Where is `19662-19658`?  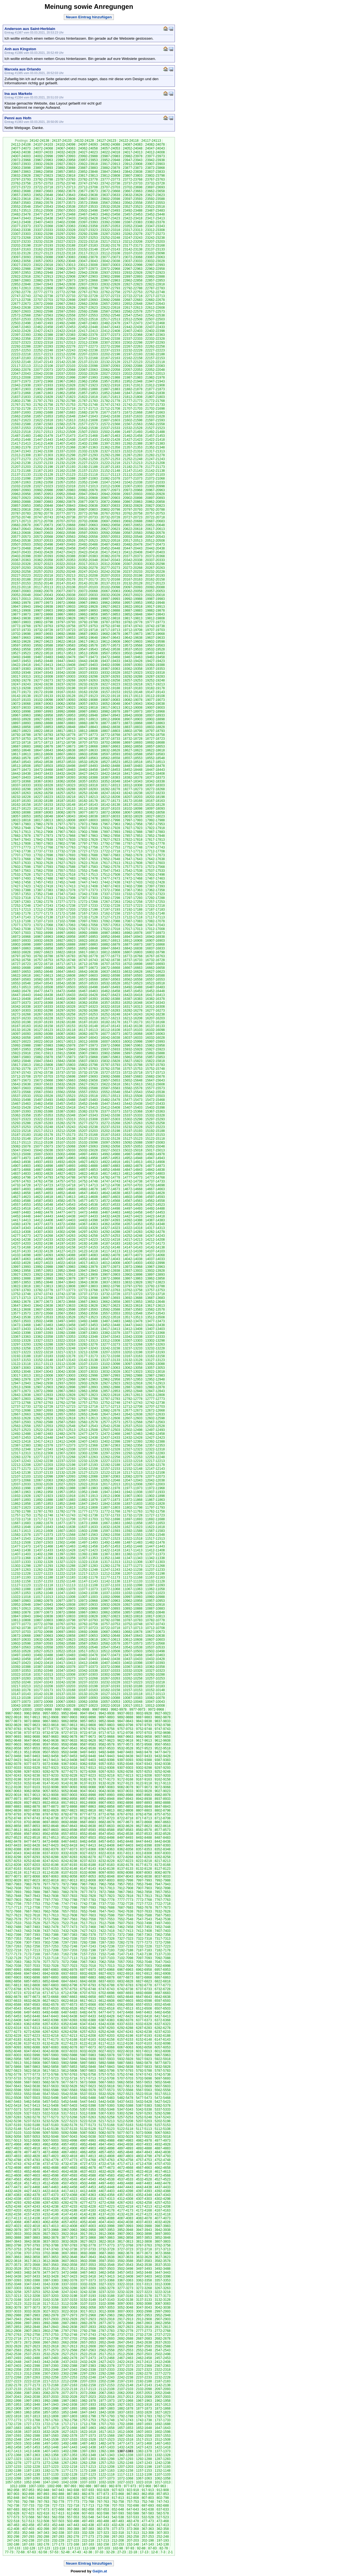
19662-19658 is located at coordinates (43, 638).